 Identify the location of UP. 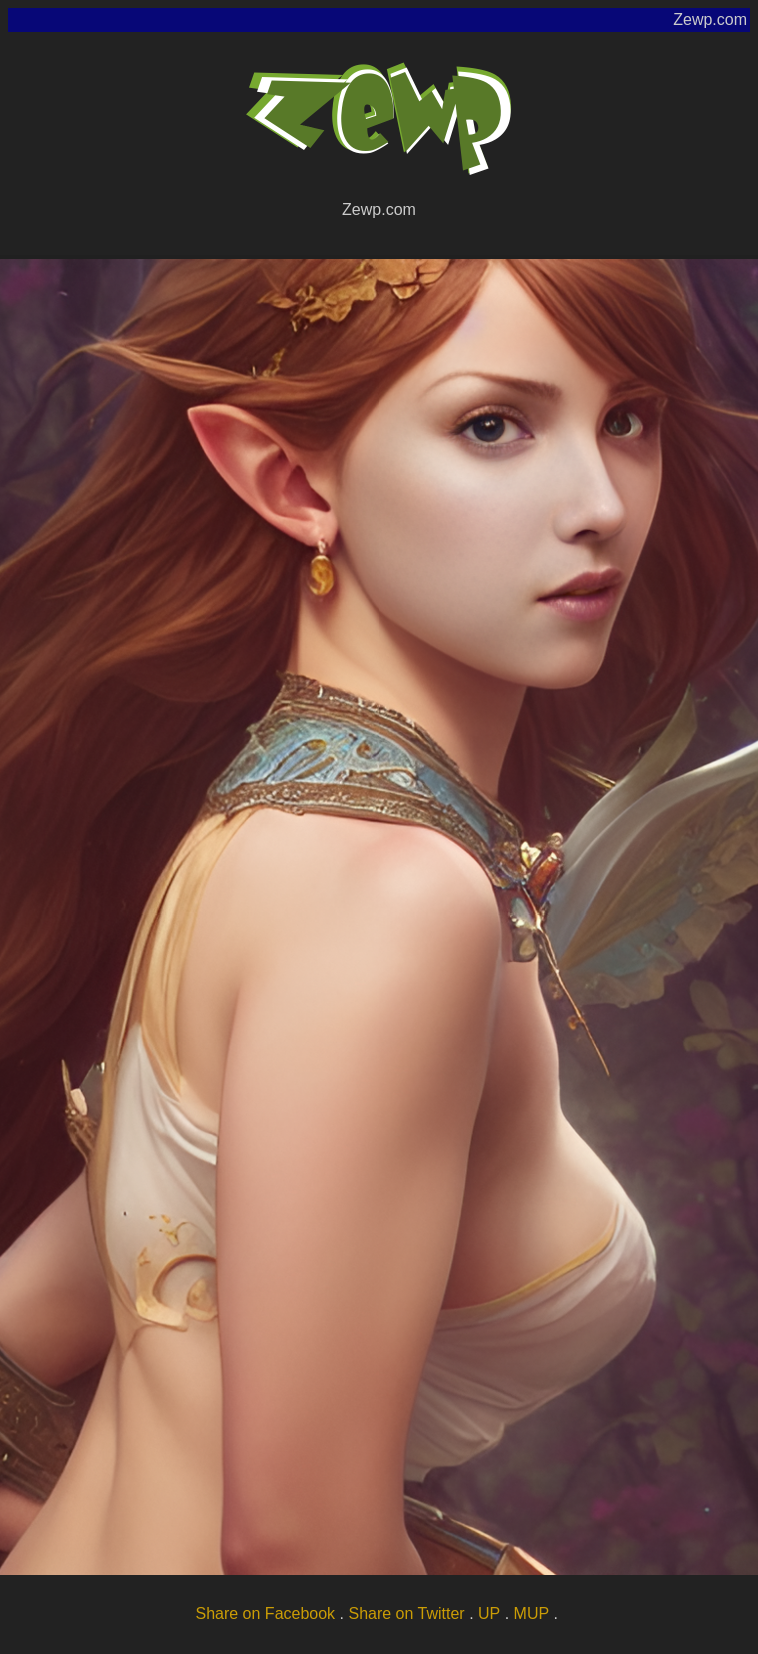
(489, 1613).